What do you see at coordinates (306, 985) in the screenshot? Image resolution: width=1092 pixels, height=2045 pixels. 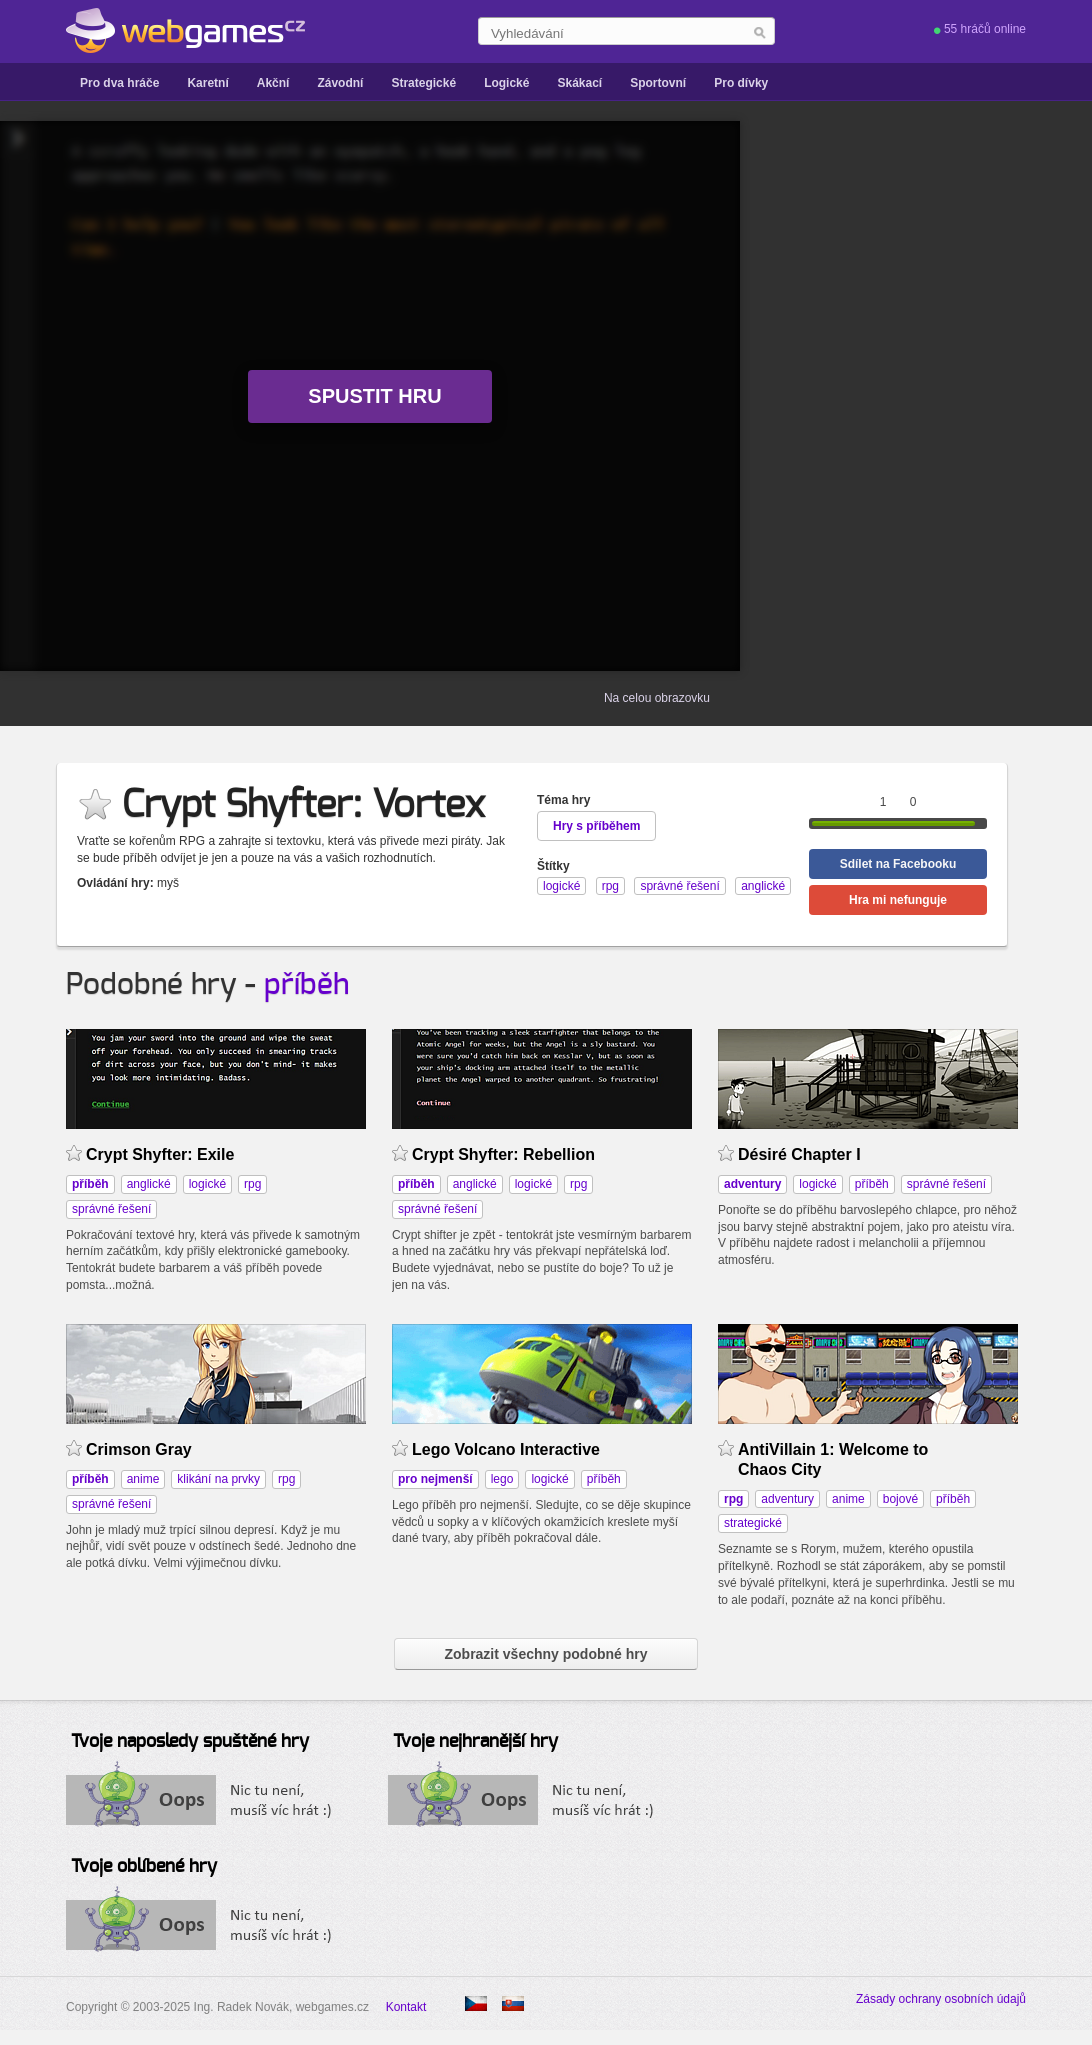 I see `příběh` at bounding box center [306, 985].